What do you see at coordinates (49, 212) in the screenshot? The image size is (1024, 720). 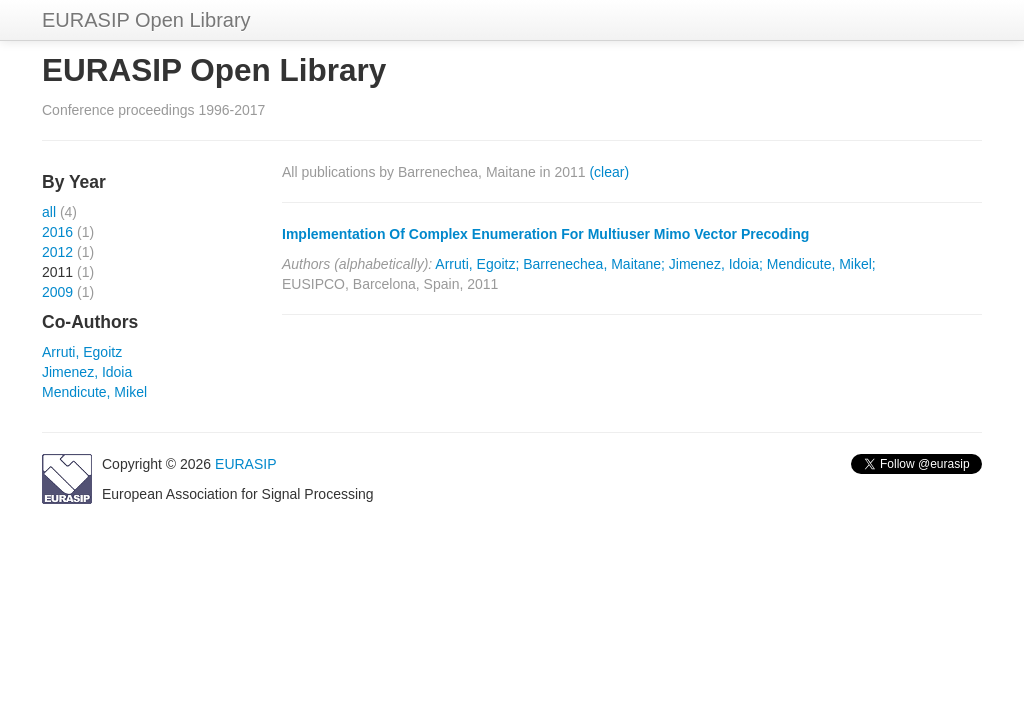 I see `all` at bounding box center [49, 212].